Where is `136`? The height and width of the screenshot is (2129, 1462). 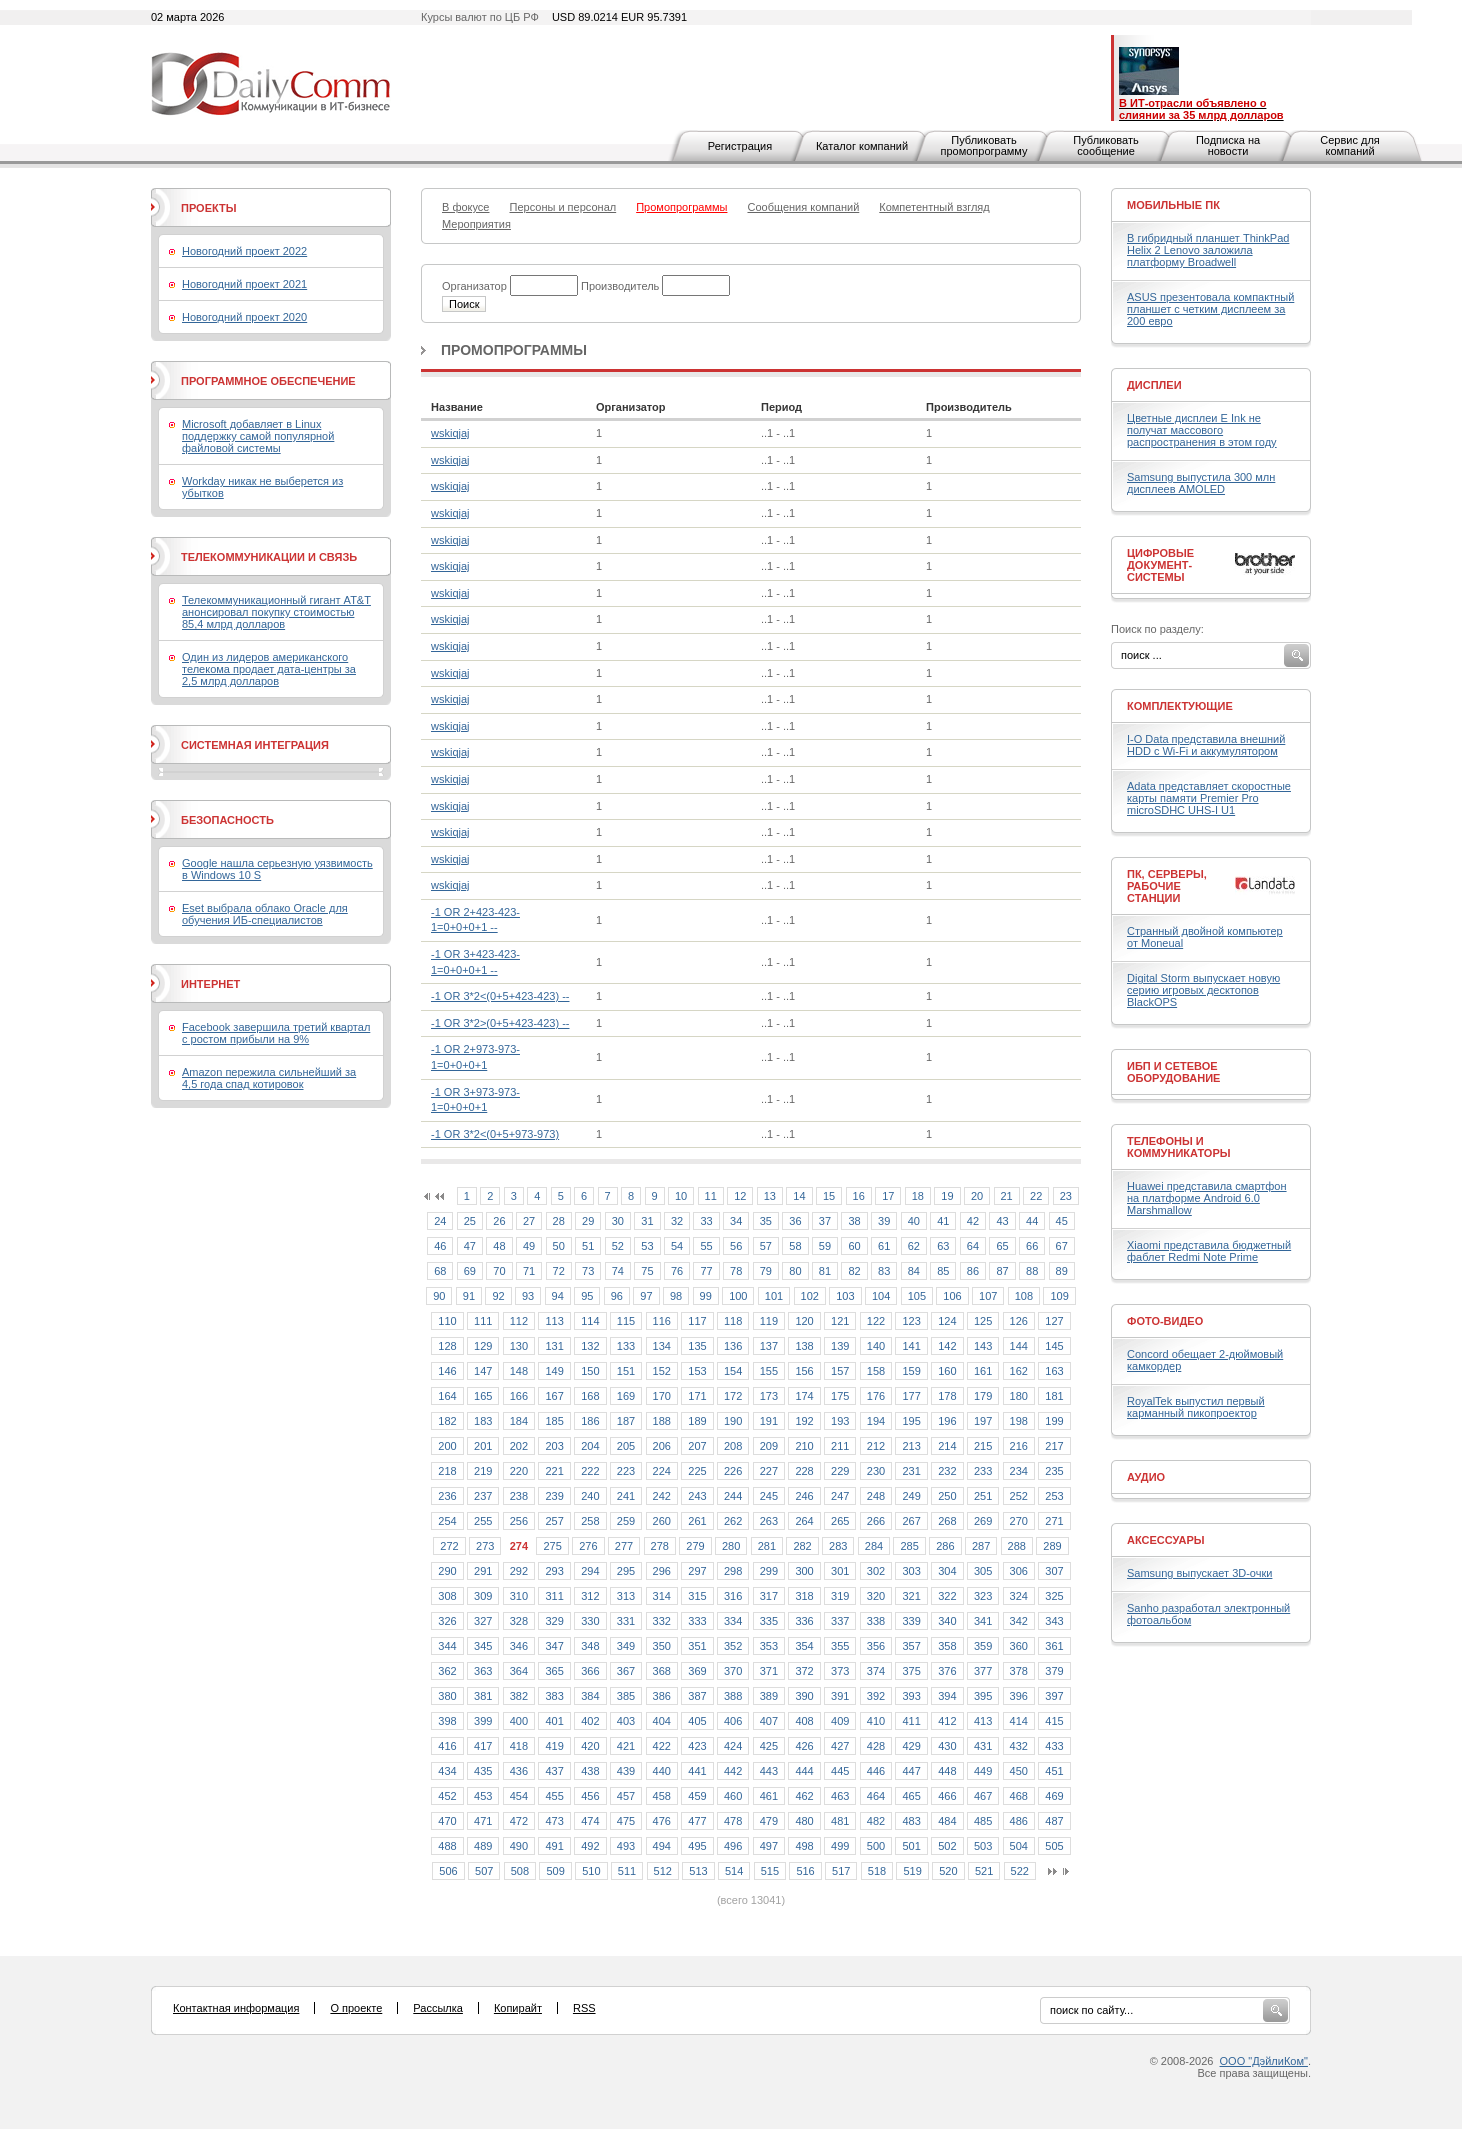
136 is located at coordinates (733, 1346).